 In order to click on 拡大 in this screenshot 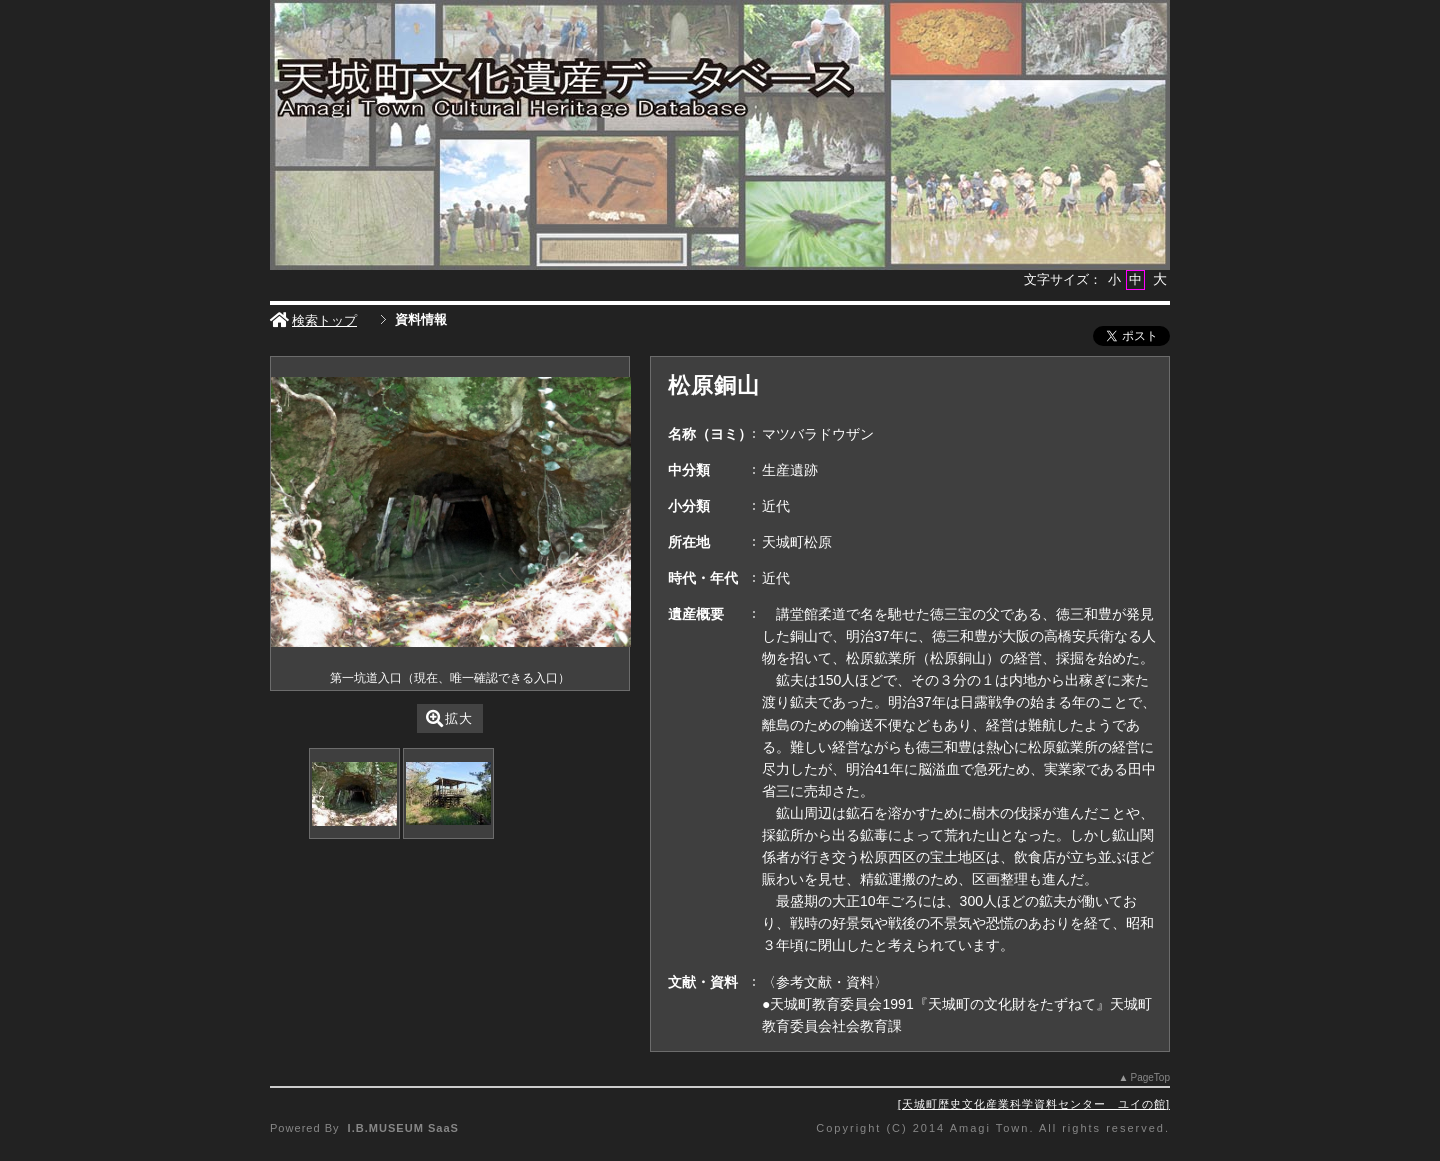, I will do `click(449, 718)`.